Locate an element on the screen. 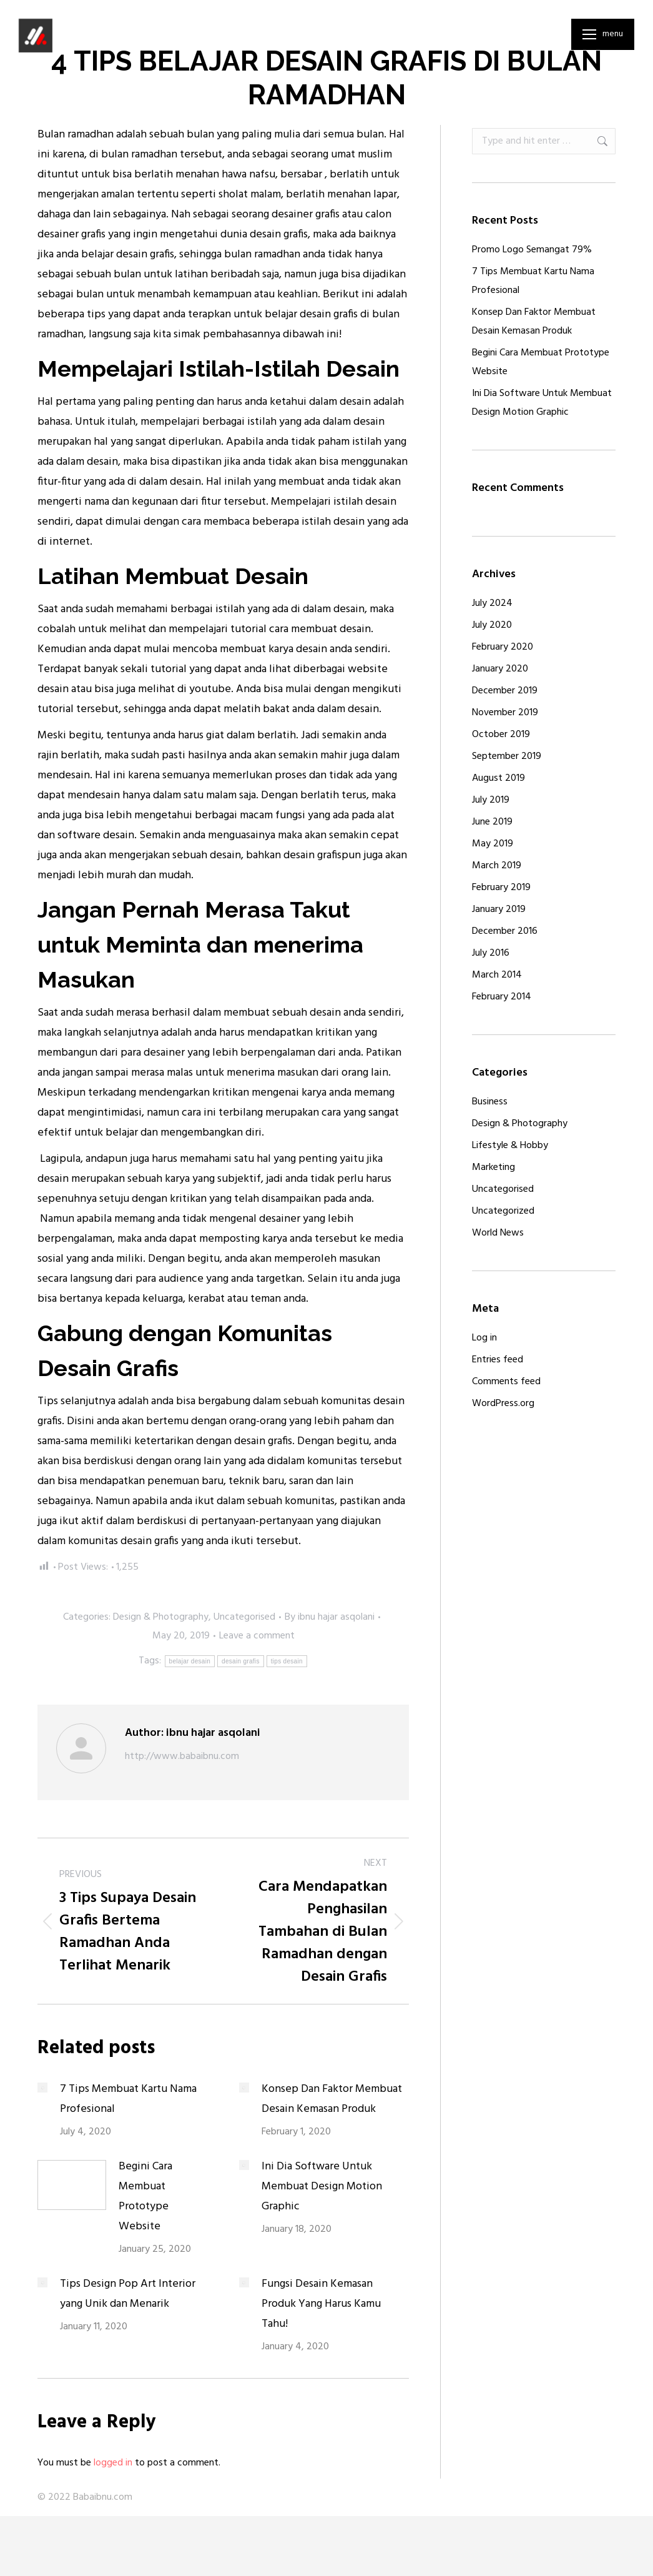 The height and width of the screenshot is (2576, 653). June 2019 is located at coordinates (492, 822).